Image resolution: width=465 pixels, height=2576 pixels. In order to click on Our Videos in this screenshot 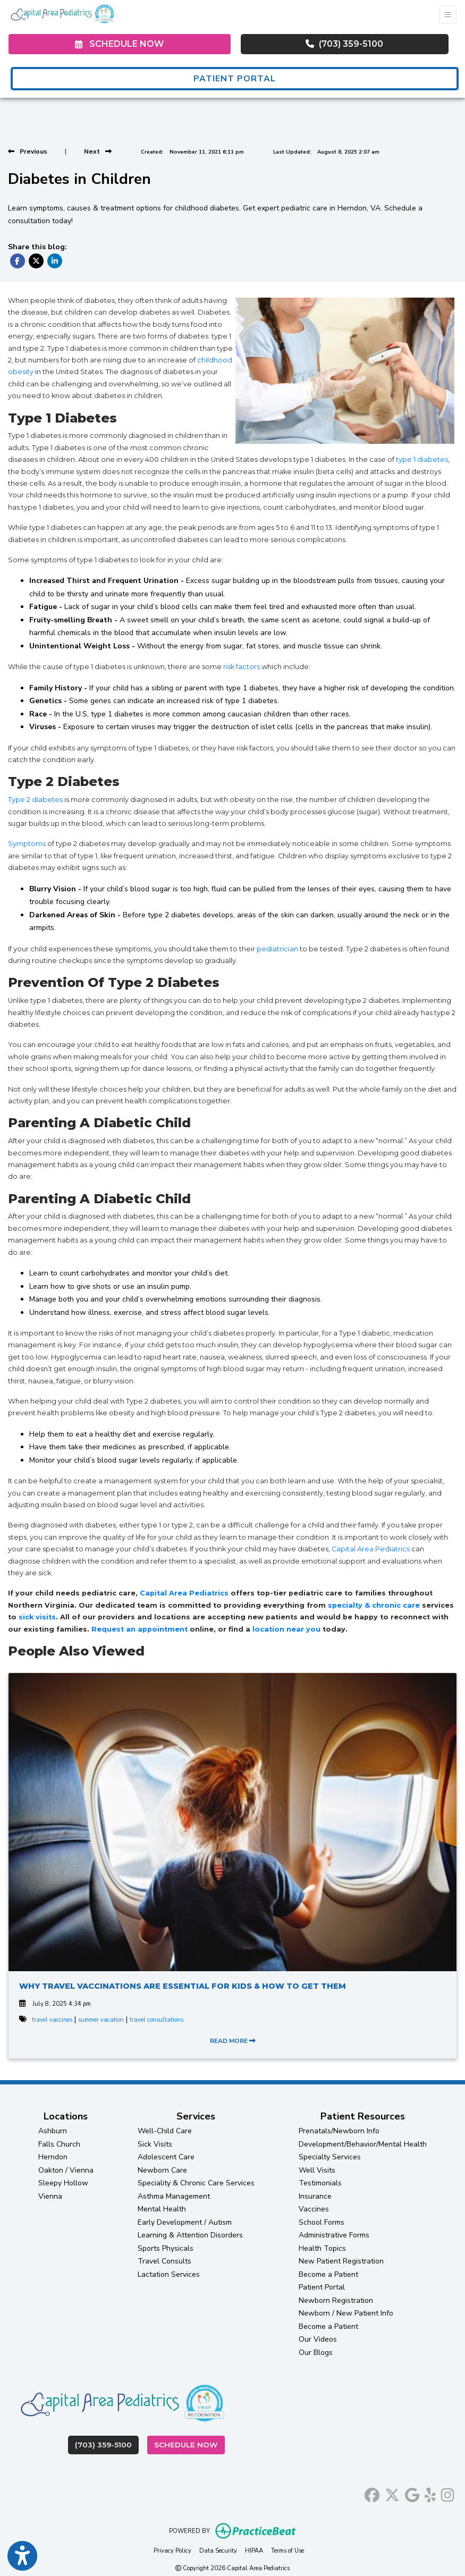, I will do `click(318, 2339)`.